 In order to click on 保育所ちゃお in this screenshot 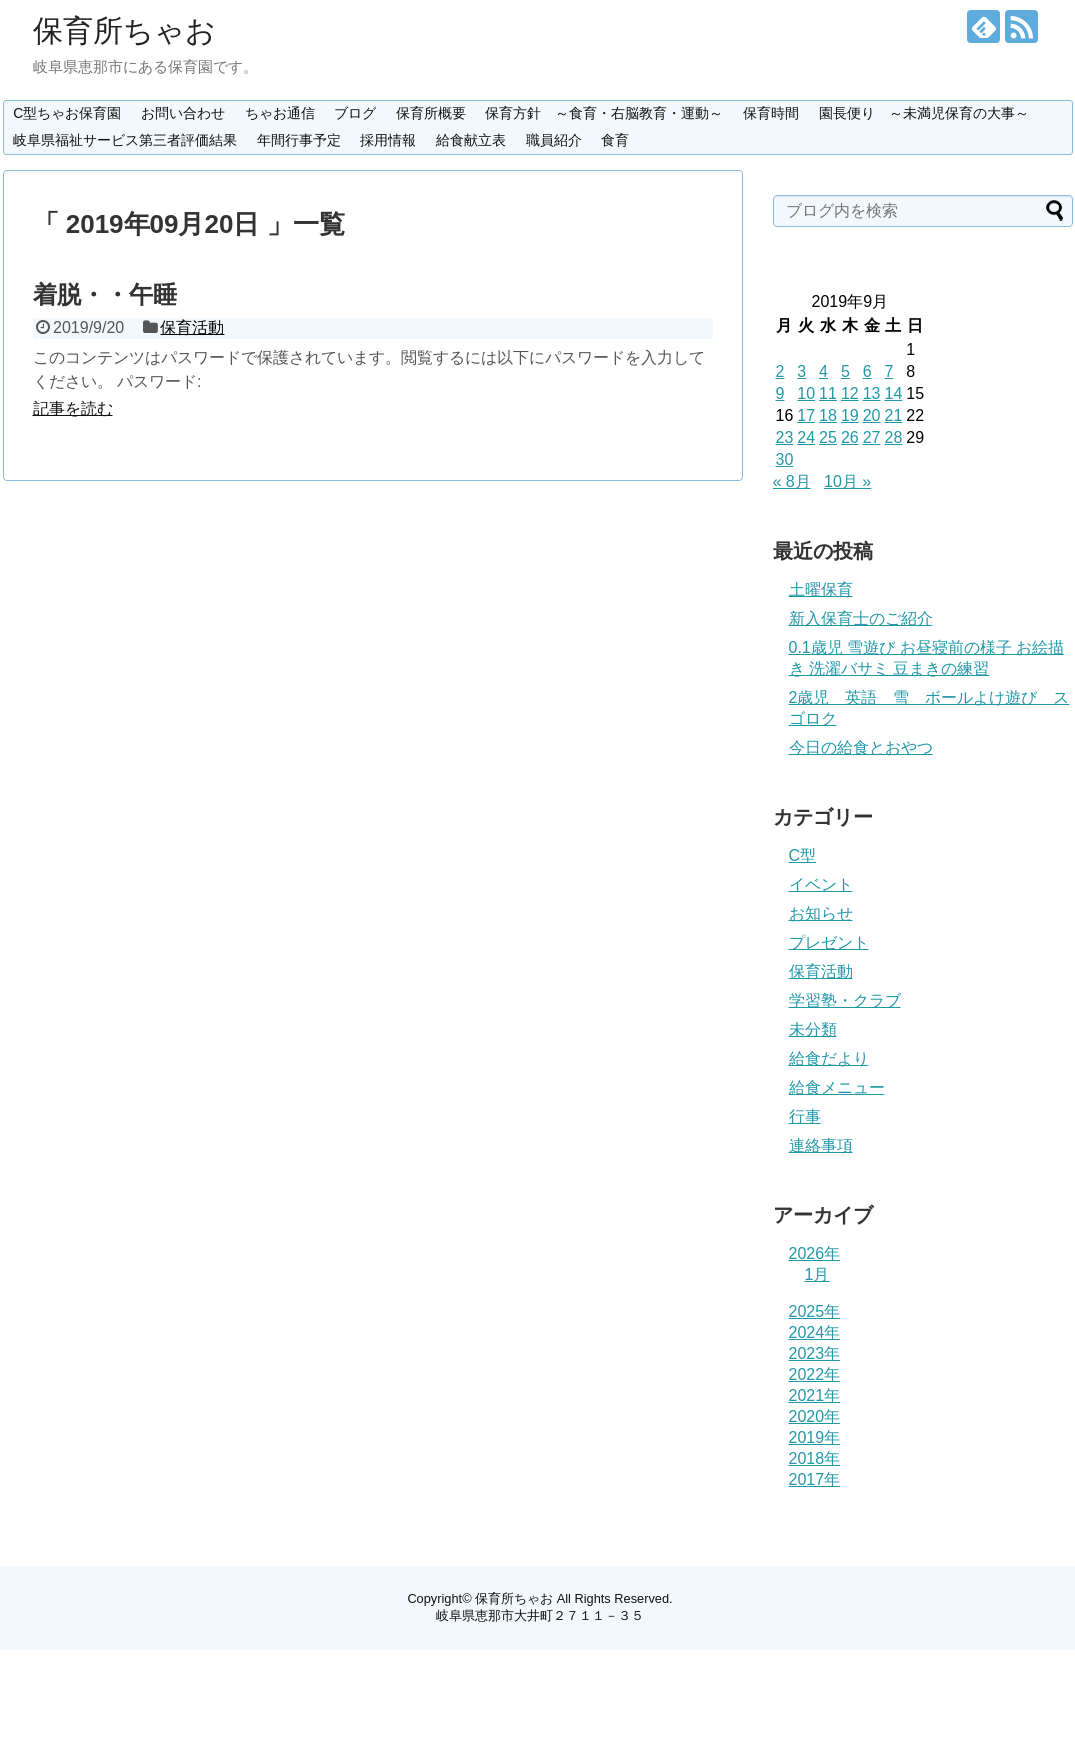, I will do `click(124, 30)`.